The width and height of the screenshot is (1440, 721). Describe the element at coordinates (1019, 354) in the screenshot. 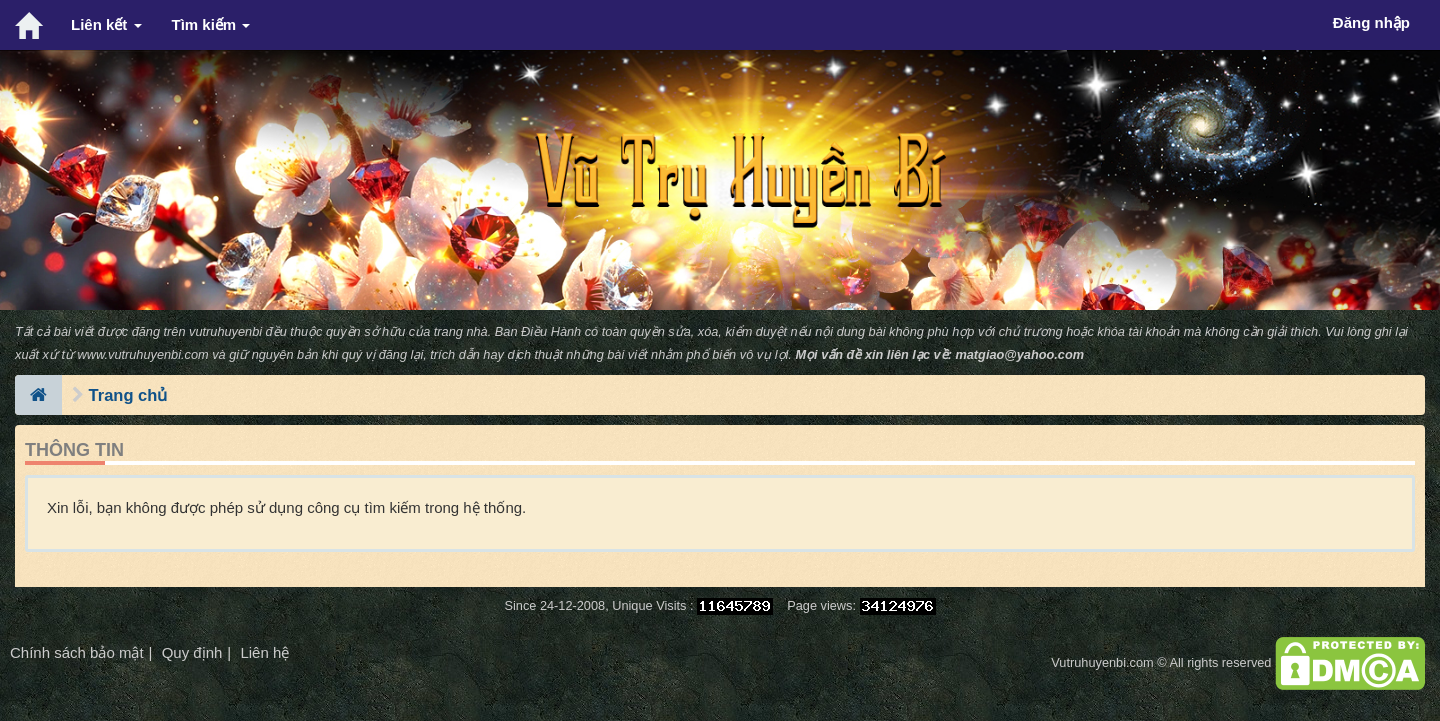

I see `matgiao@yahoo.com` at that location.